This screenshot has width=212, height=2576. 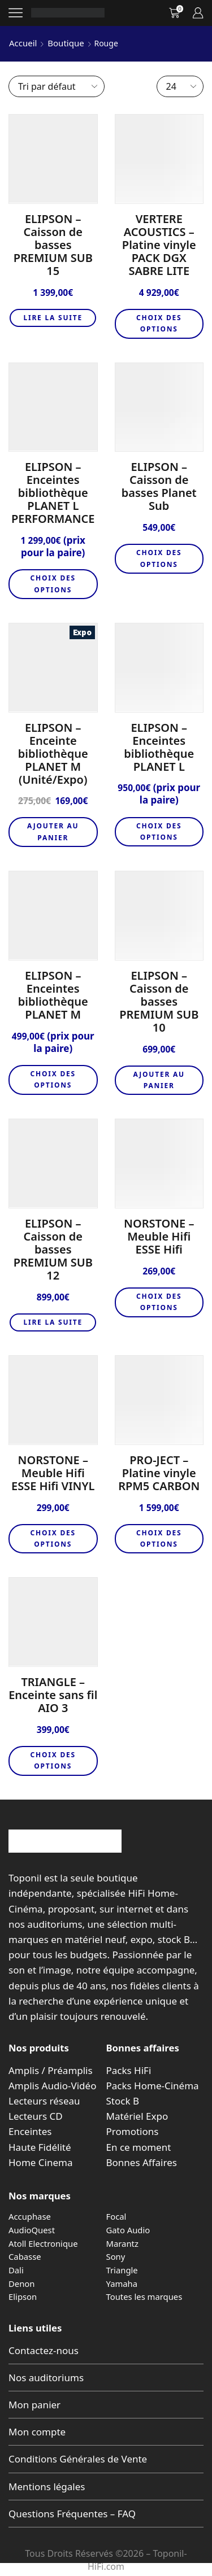 What do you see at coordinates (53, 583) in the screenshot?
I see `Choix des options [Sélectionner les options pour “ELIPSON - Enceintes bibliothèque PLANET L PERFORMANCE”]` at bounding box center [53, 583].